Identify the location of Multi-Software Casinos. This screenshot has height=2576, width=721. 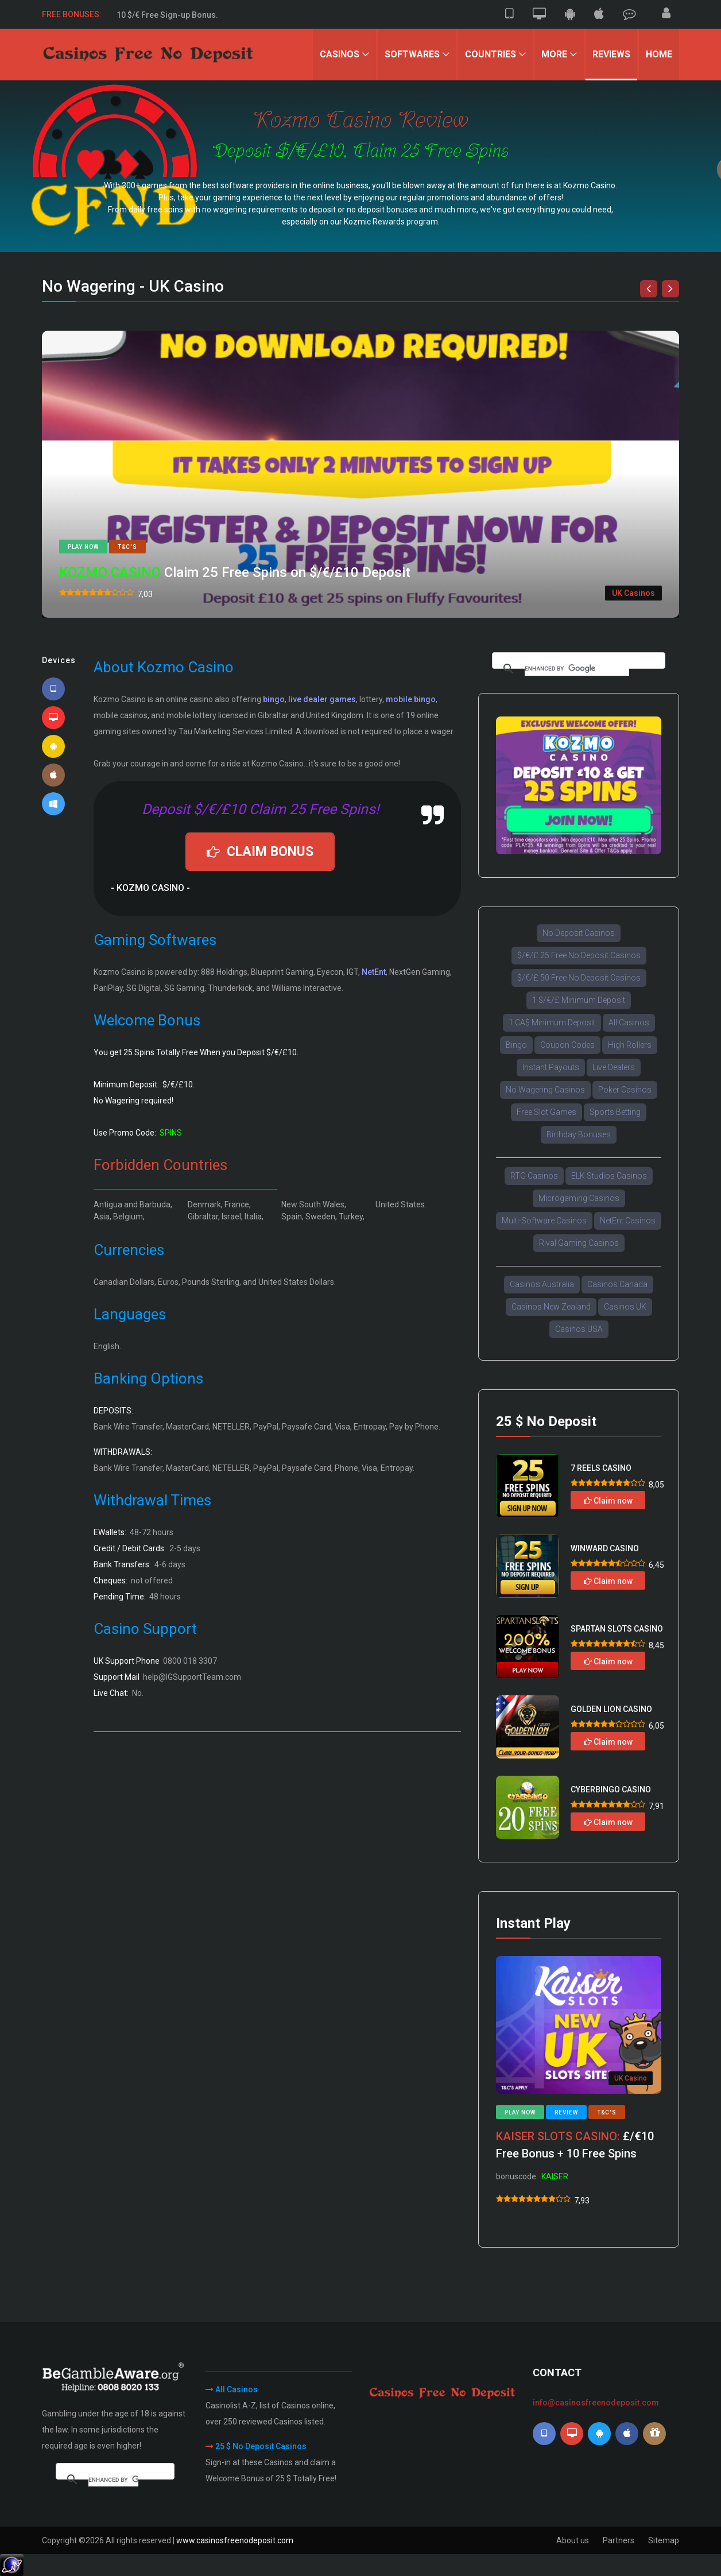
(544, 1220).